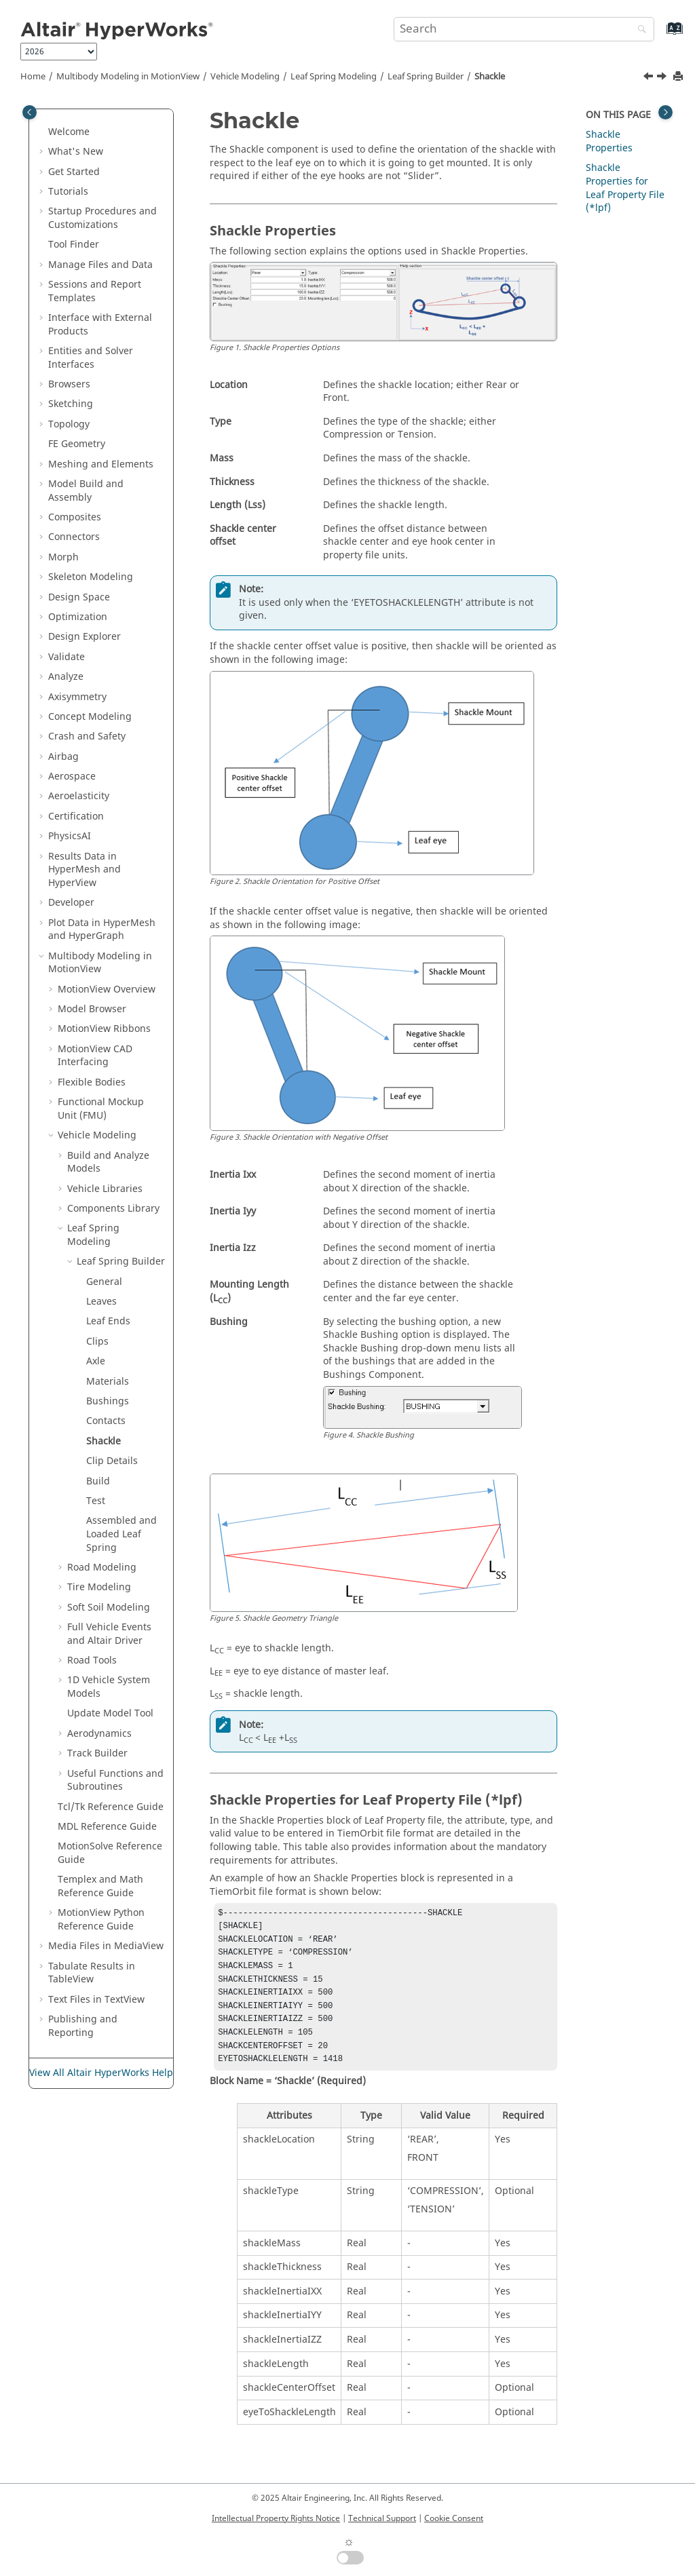 Image resolution: width=695 pixels, height=2576 pixels. What do you see at coordinates (108, 1321) in the screenshot?
I see `Leaf Ends` at bounding box center [108, 1321].